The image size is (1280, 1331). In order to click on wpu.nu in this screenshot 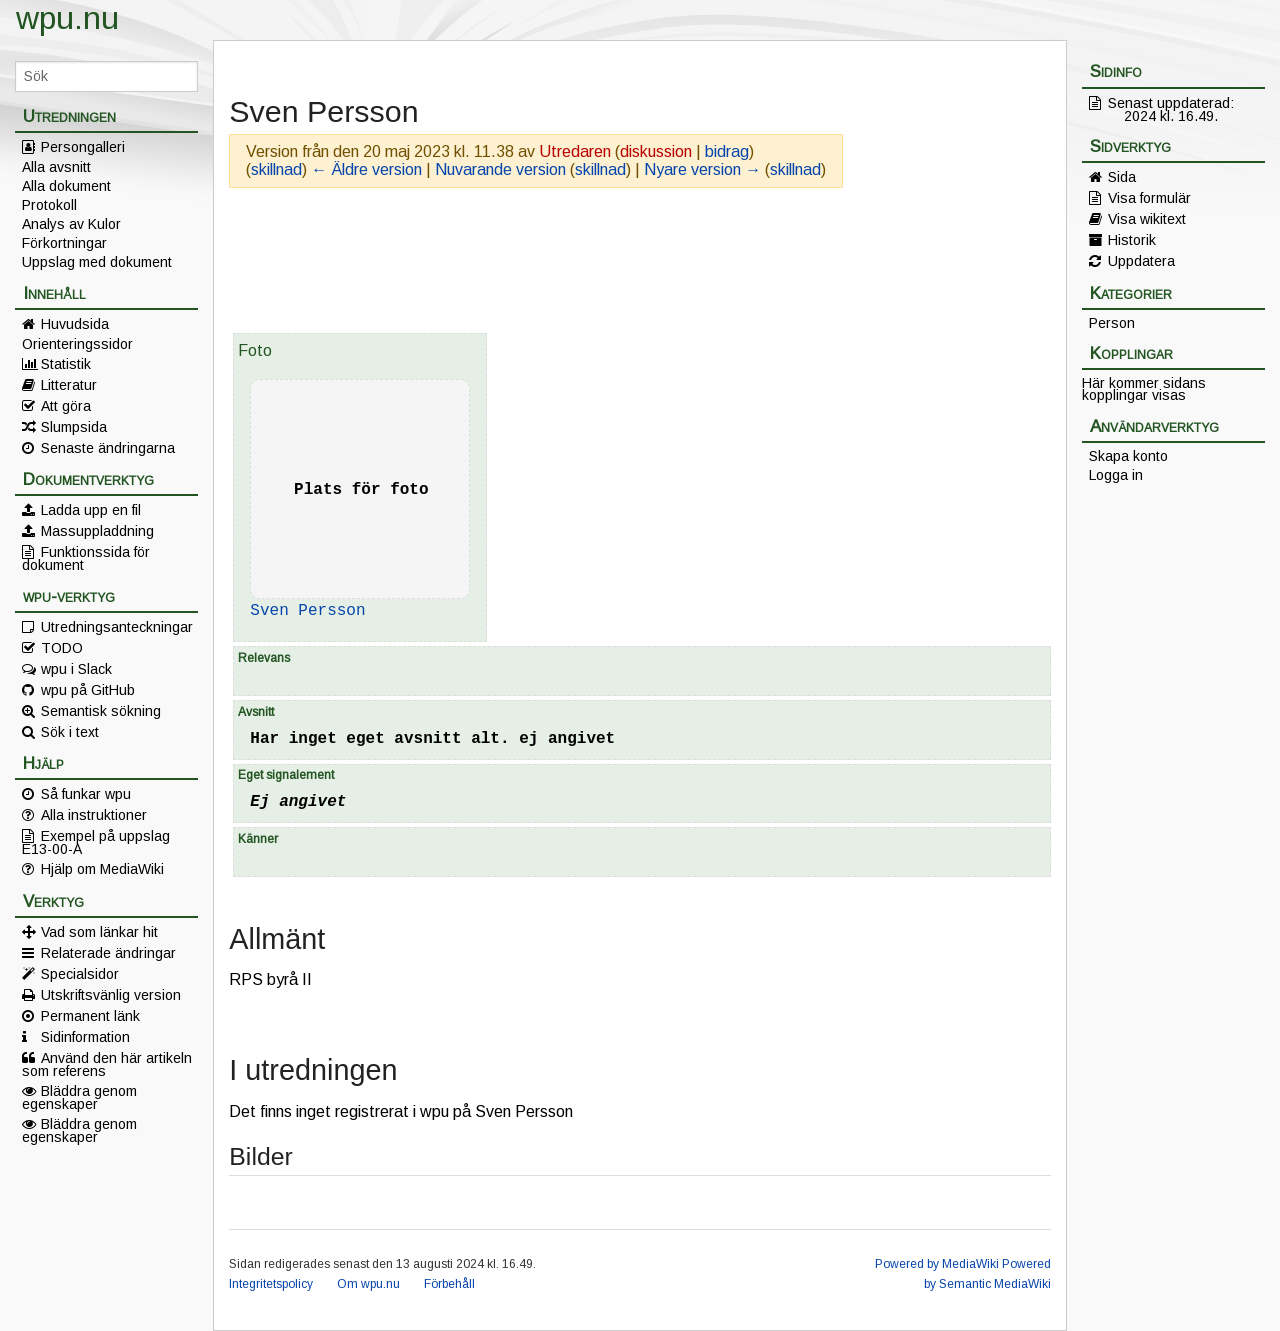, I will do `click(67, 18)`.